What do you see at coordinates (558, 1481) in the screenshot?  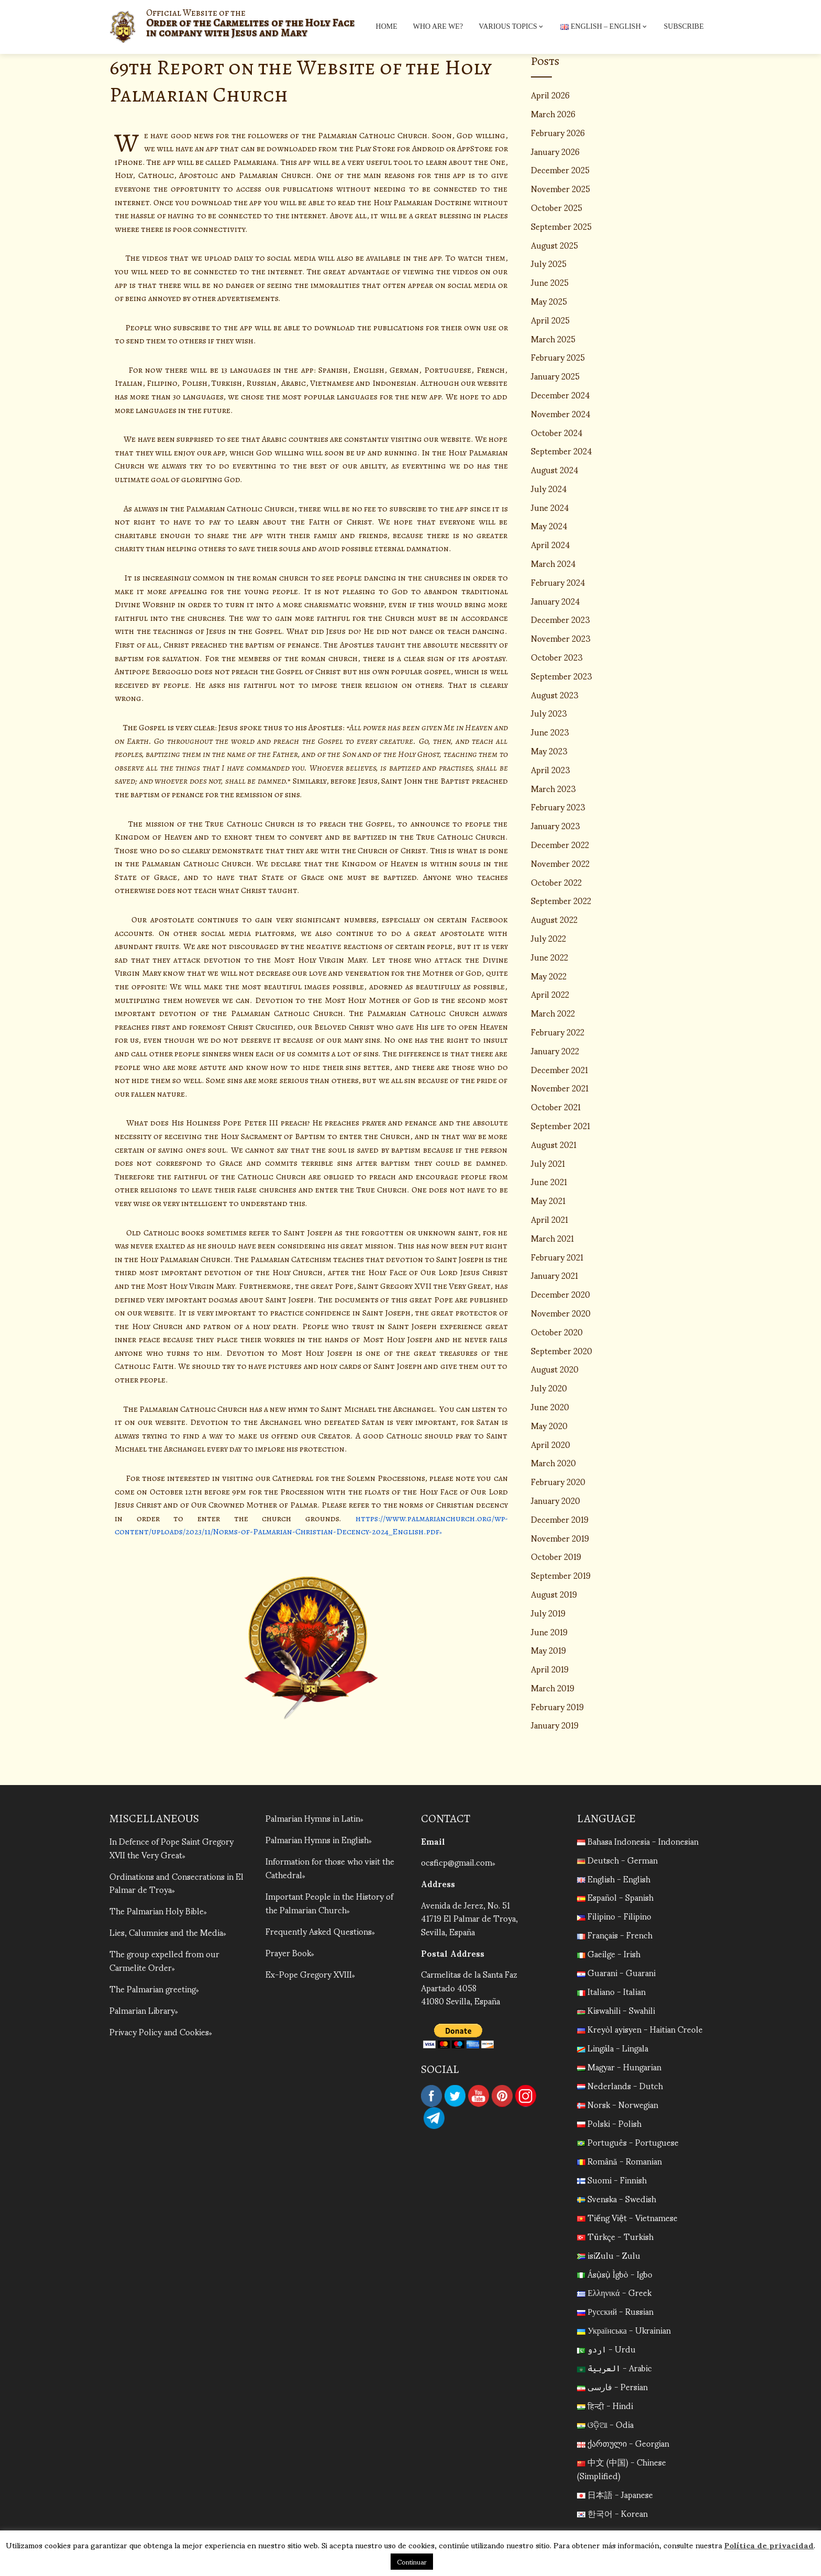 I see `February 2020` at bounding box center [558, 1481].